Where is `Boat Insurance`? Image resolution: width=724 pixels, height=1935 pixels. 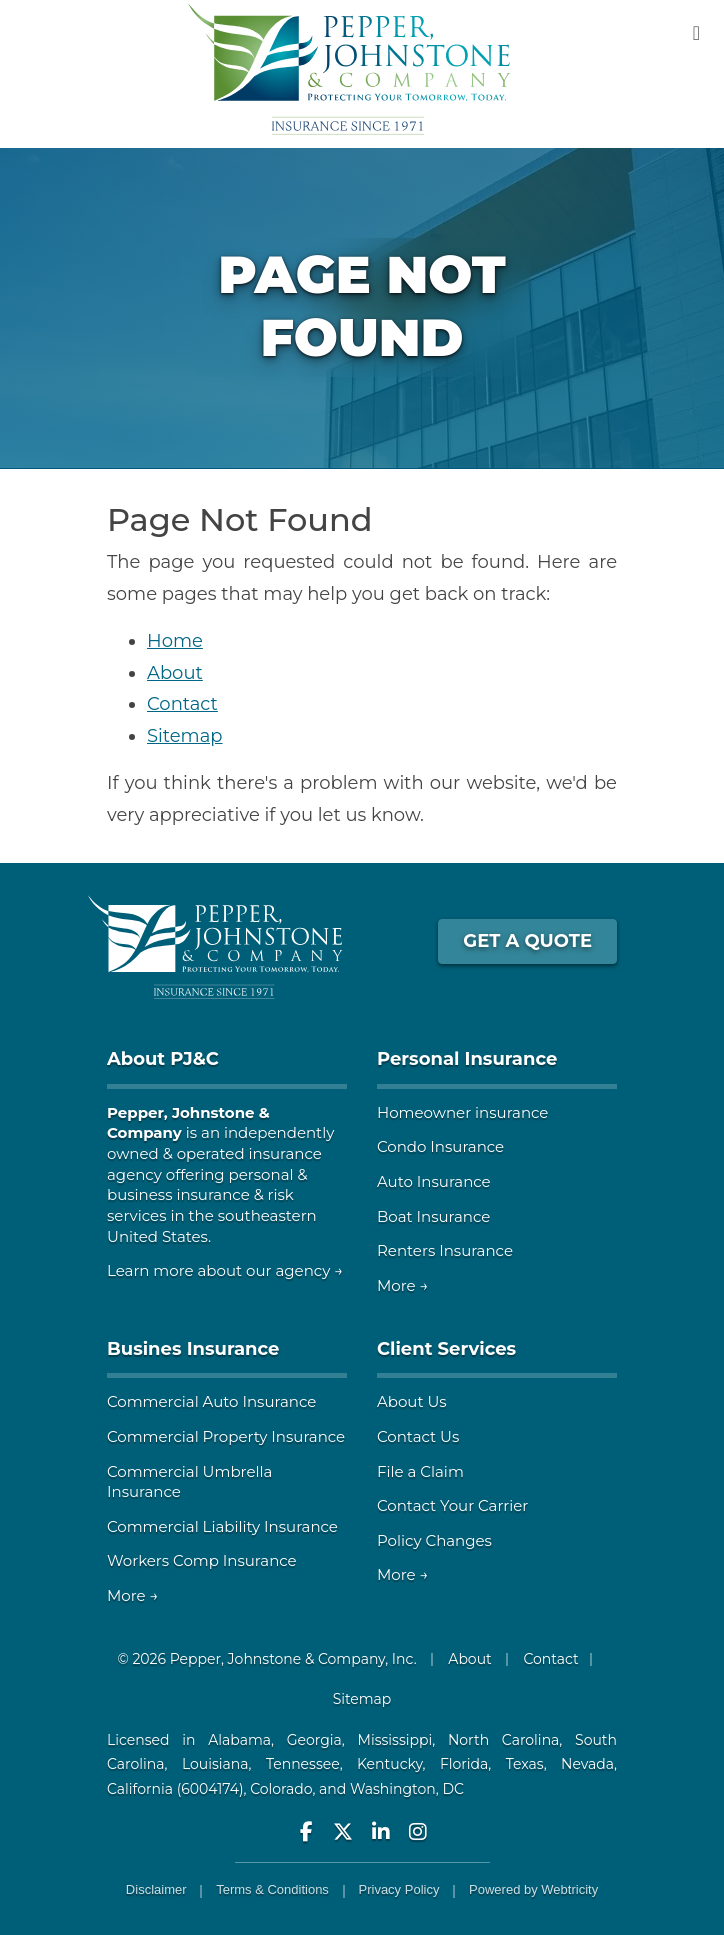 Boat Insurance is located at coordinates (433, 1216).